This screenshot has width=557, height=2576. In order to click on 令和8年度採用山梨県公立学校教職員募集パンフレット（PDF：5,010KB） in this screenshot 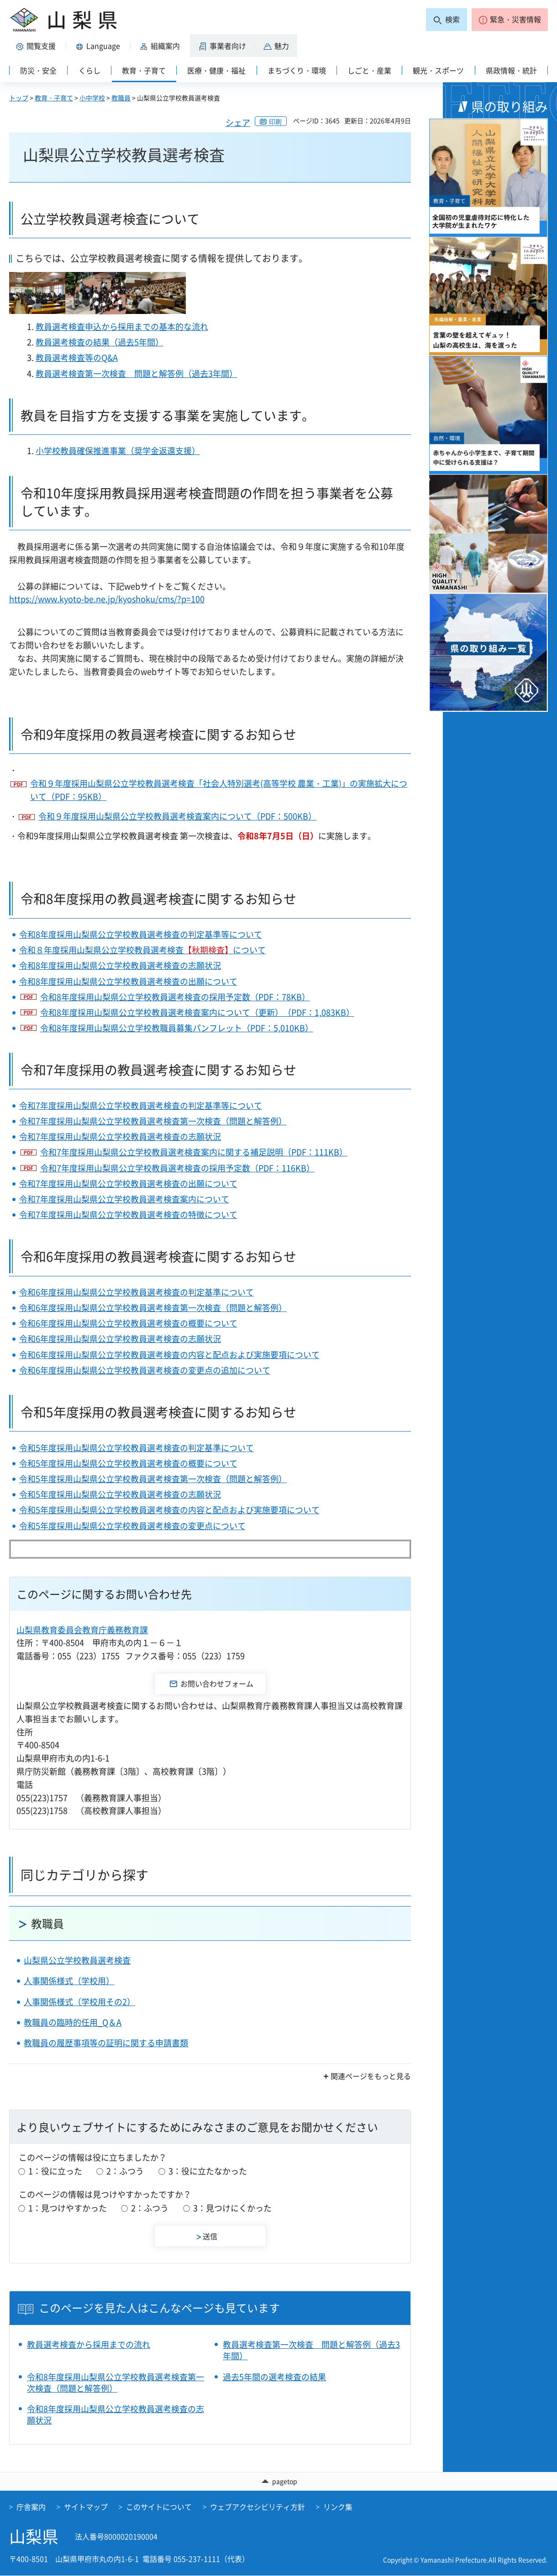, I will do `click(176, 1028)`.